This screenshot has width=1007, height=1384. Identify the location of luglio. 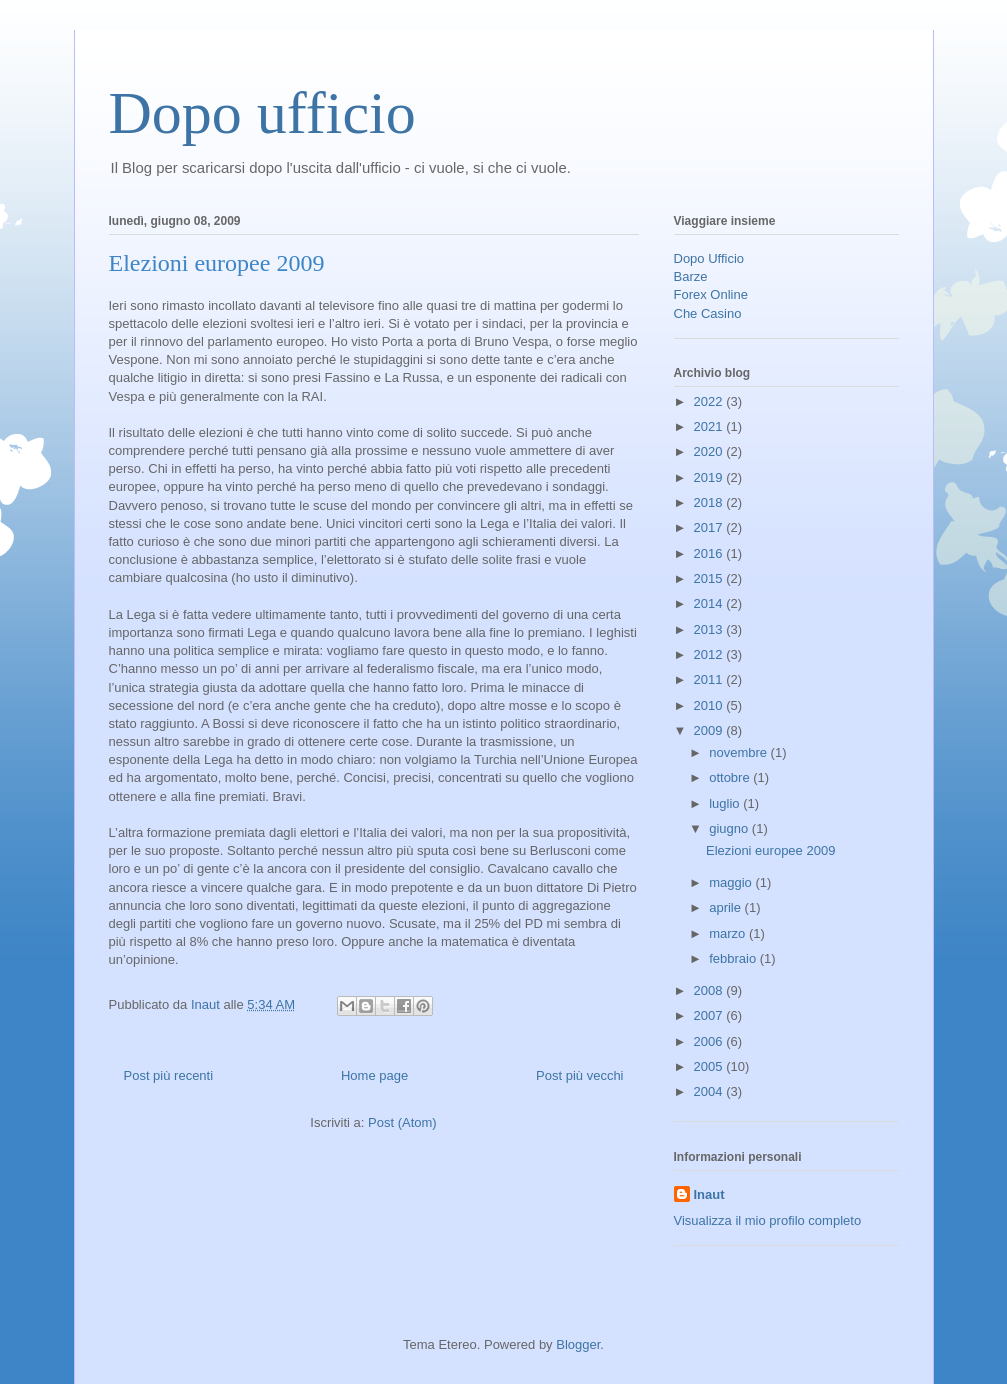
(726, 803).